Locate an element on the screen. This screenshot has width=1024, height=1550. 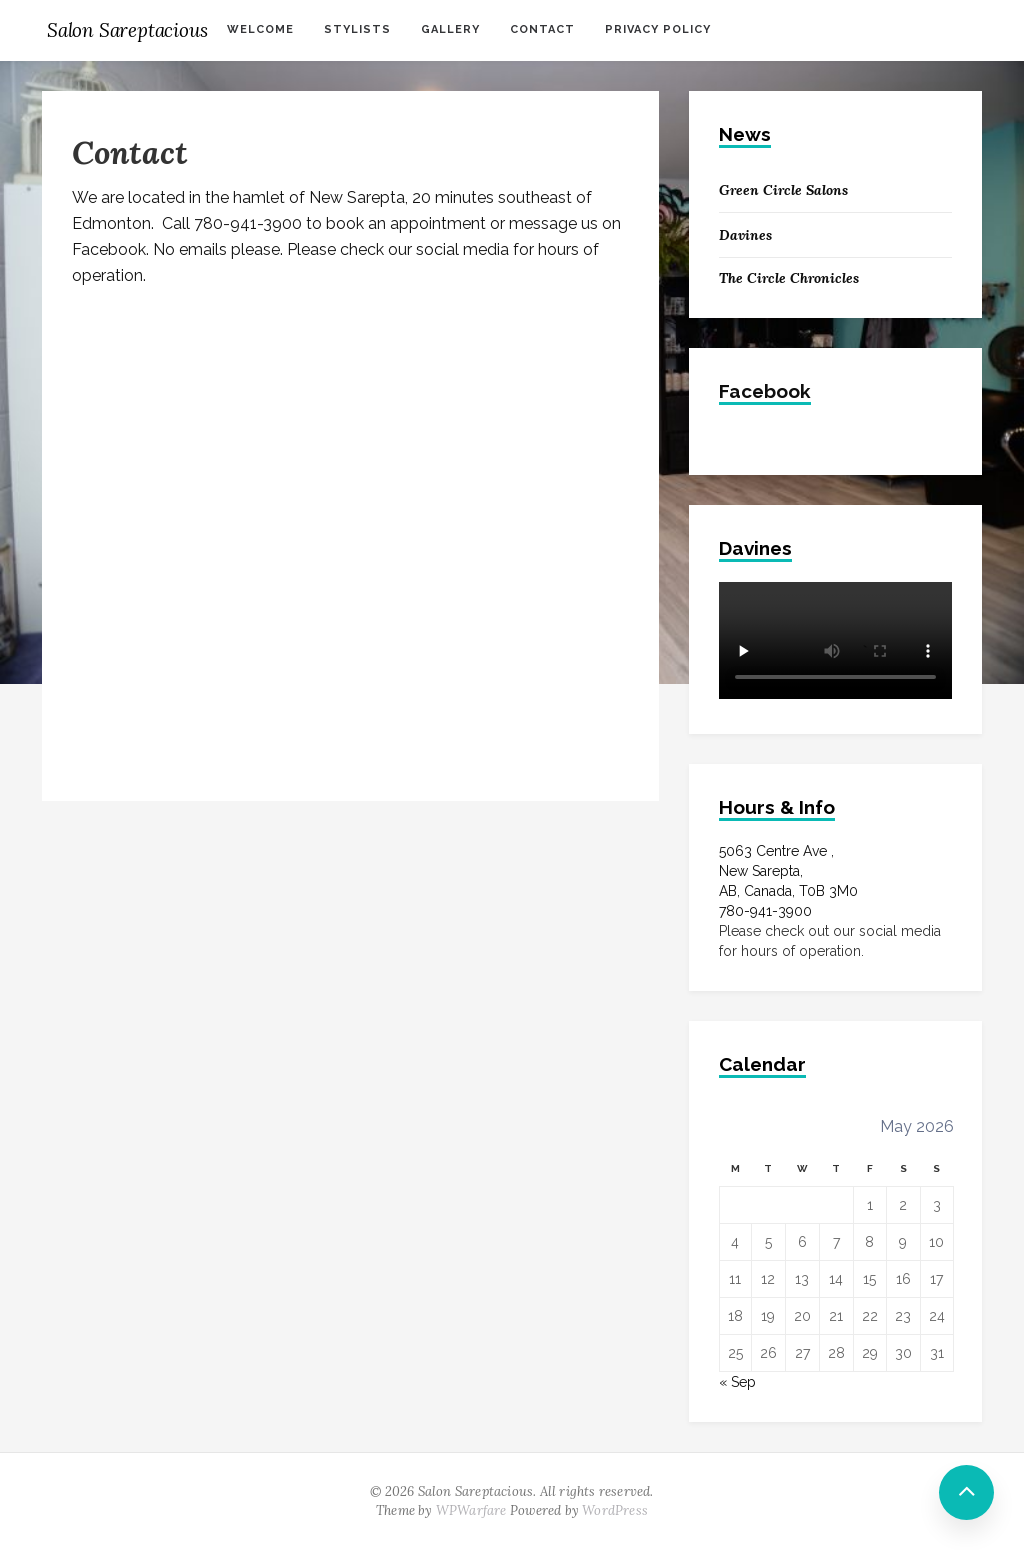
5063 Centre Ave ,New Sarepta, AB, Canada, T0B 3M0 is located at coordinates (788, 871).